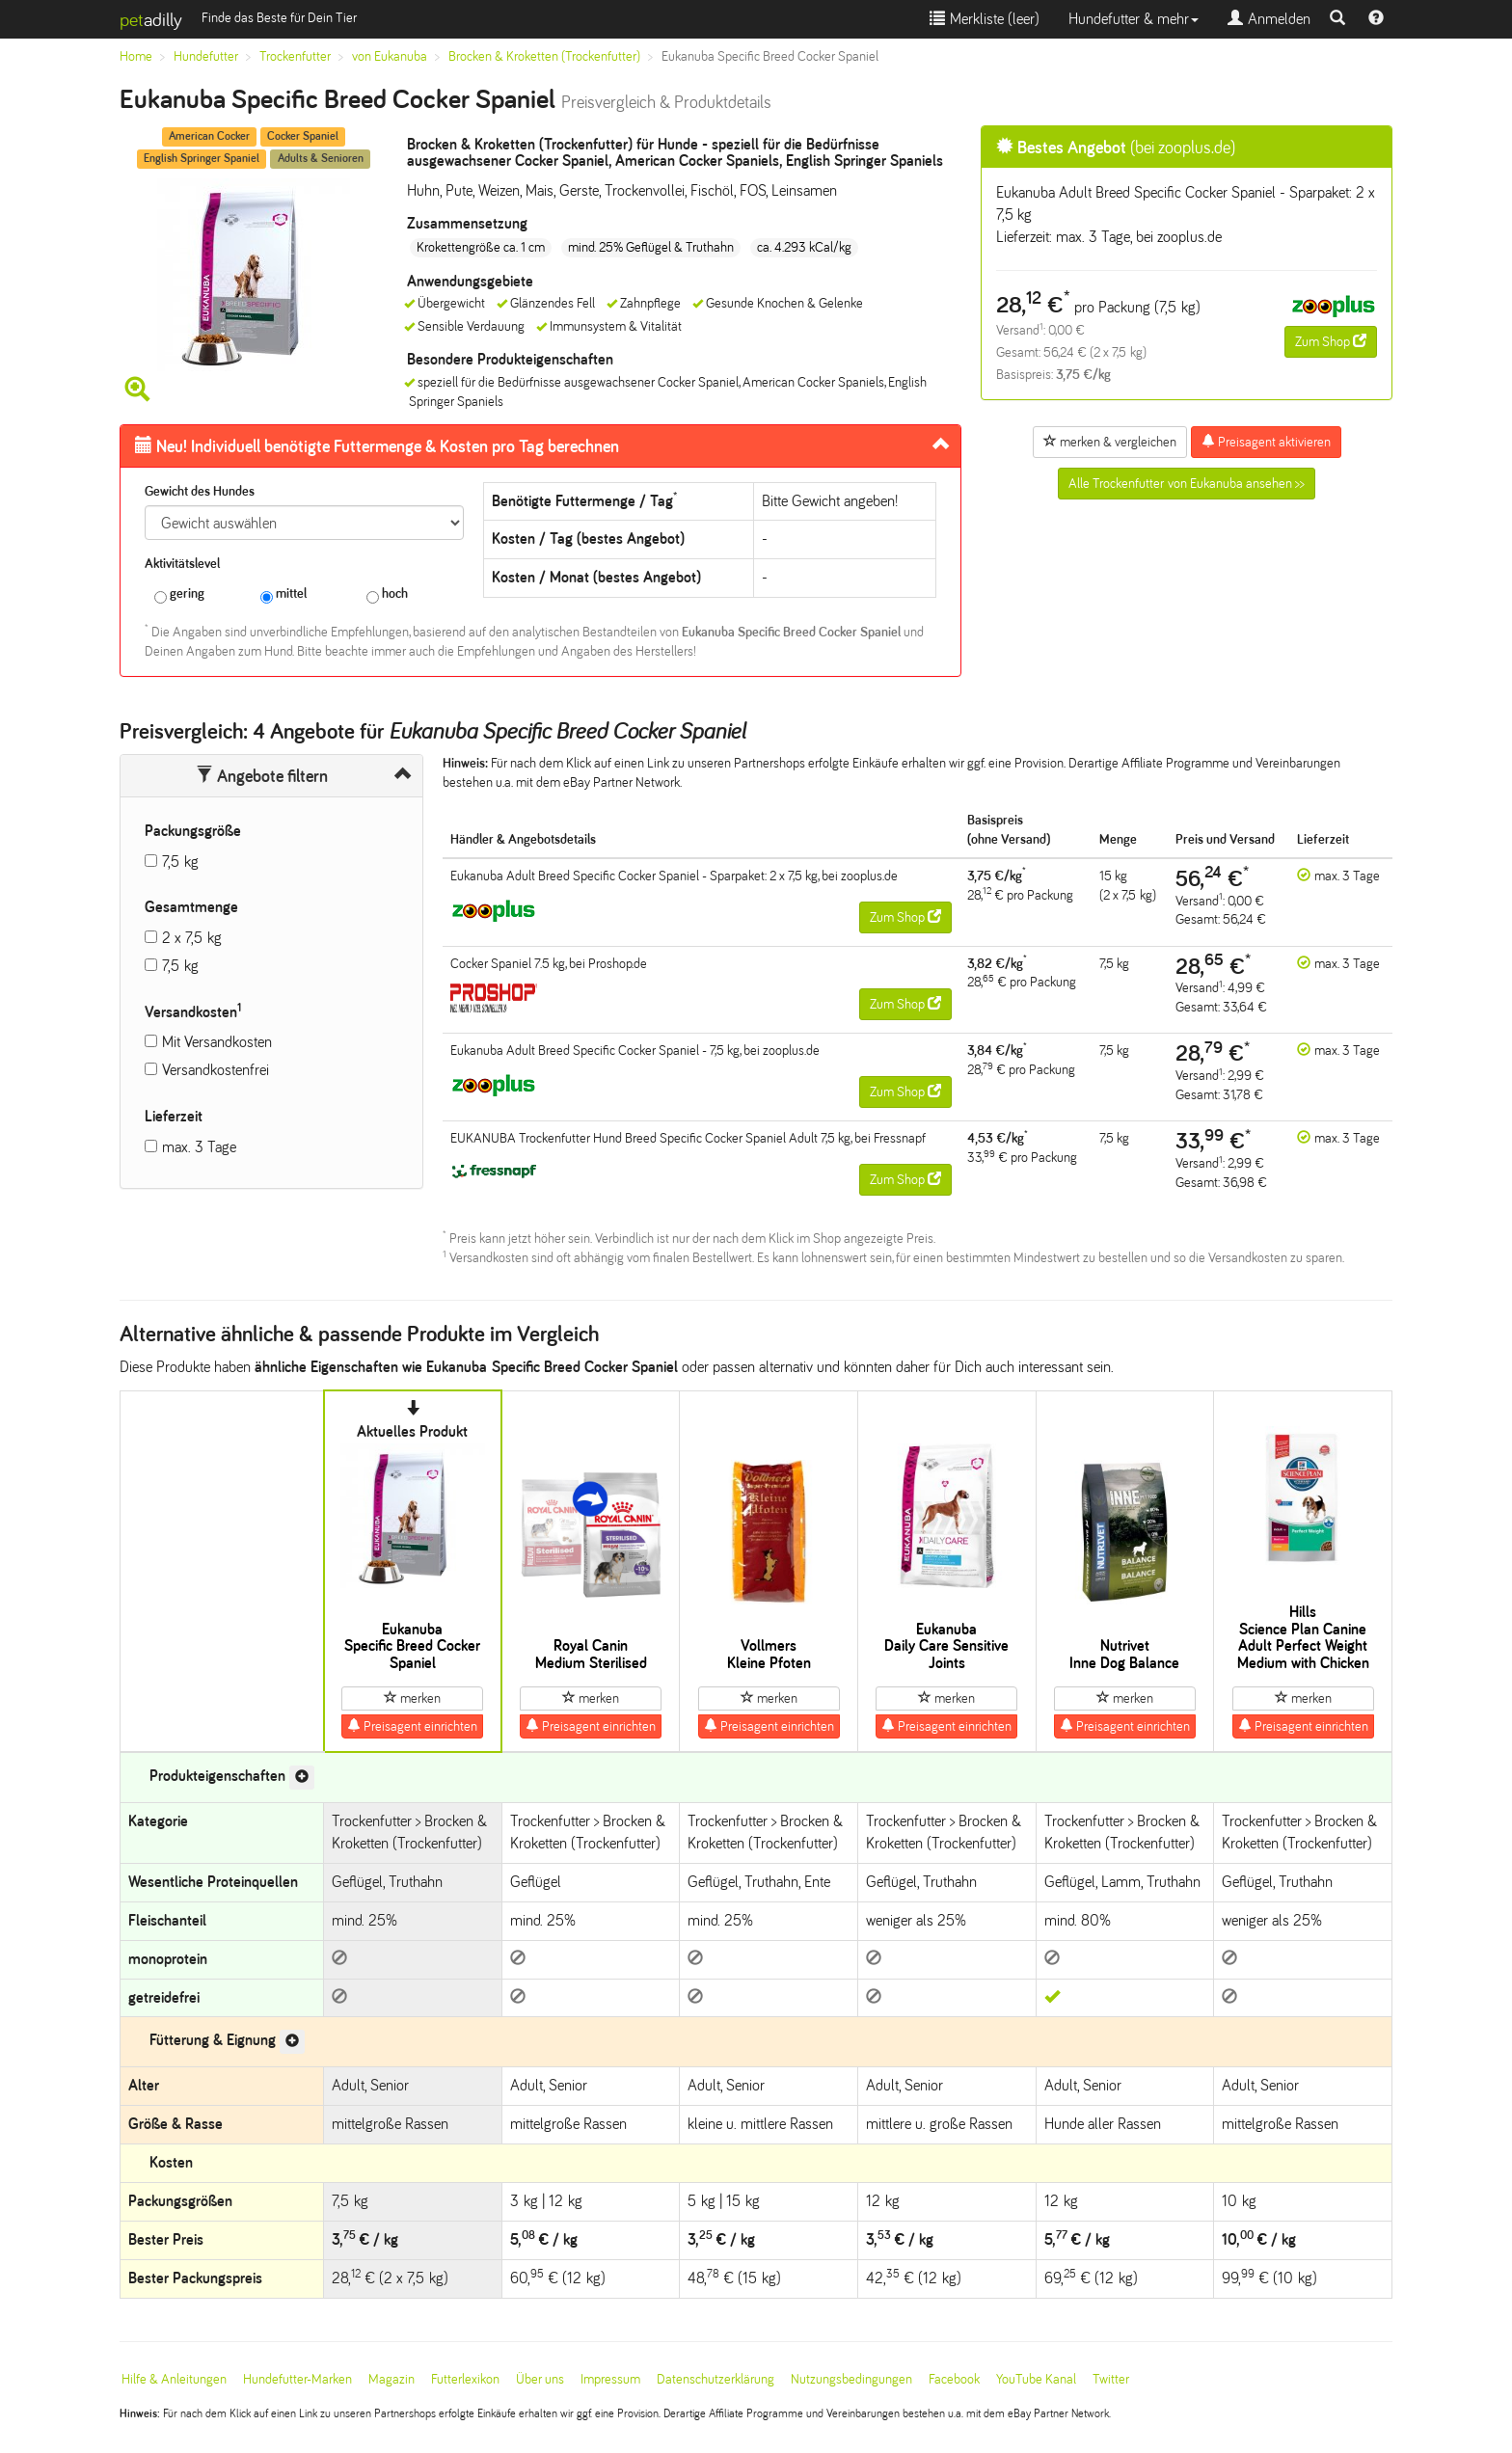 This screenshot has height=2453, width=1512. What do you see at coordinates (200, 491) in the screenshot?
I see `Gewicht des Hundes` at bounding box center [200, 491].